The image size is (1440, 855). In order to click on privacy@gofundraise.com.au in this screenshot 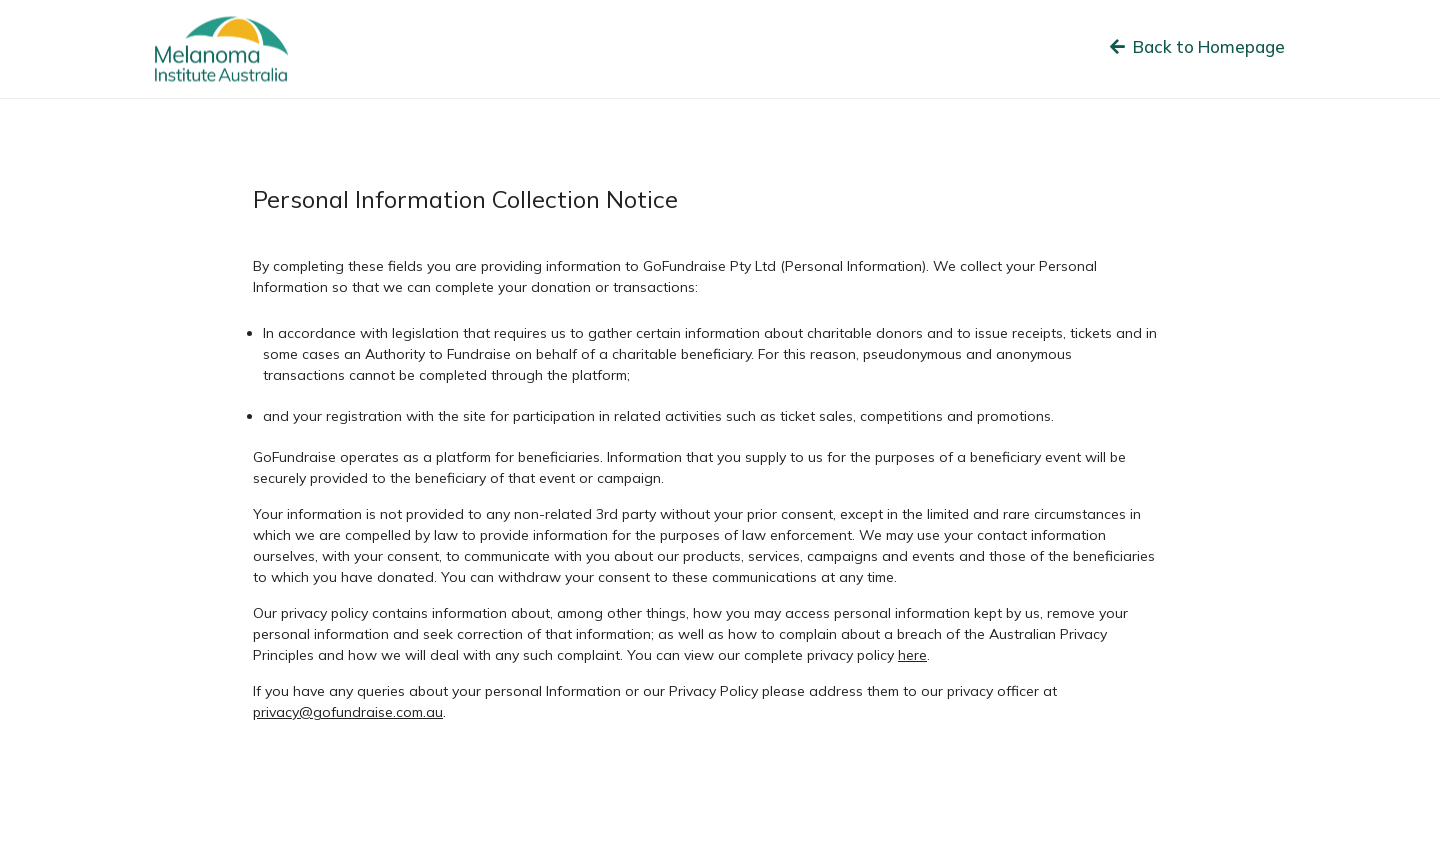, I will do `click(348, 712)`.